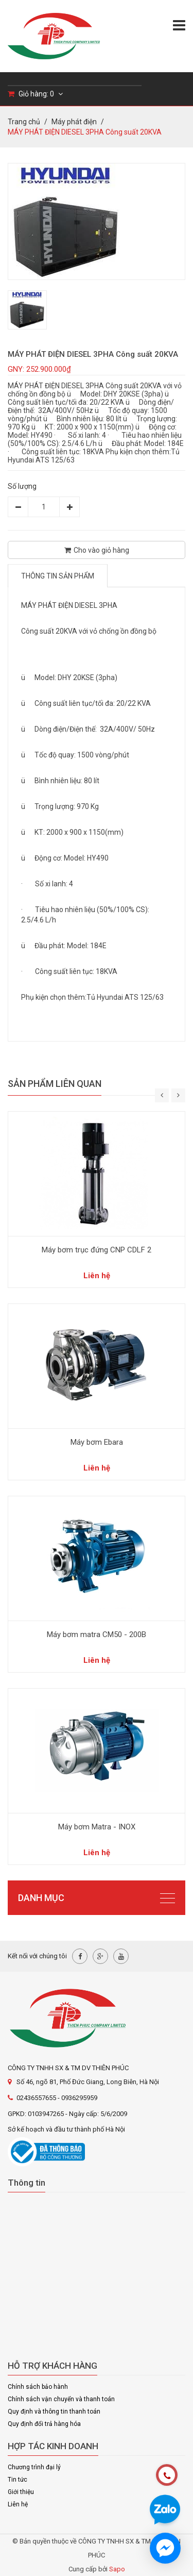 This screenshot has width=193, height=2576. What do you see at coordinates (34, 2467) in the screenshot?
I see `Chương trình đại lý` at bounding box center [34, 2467].